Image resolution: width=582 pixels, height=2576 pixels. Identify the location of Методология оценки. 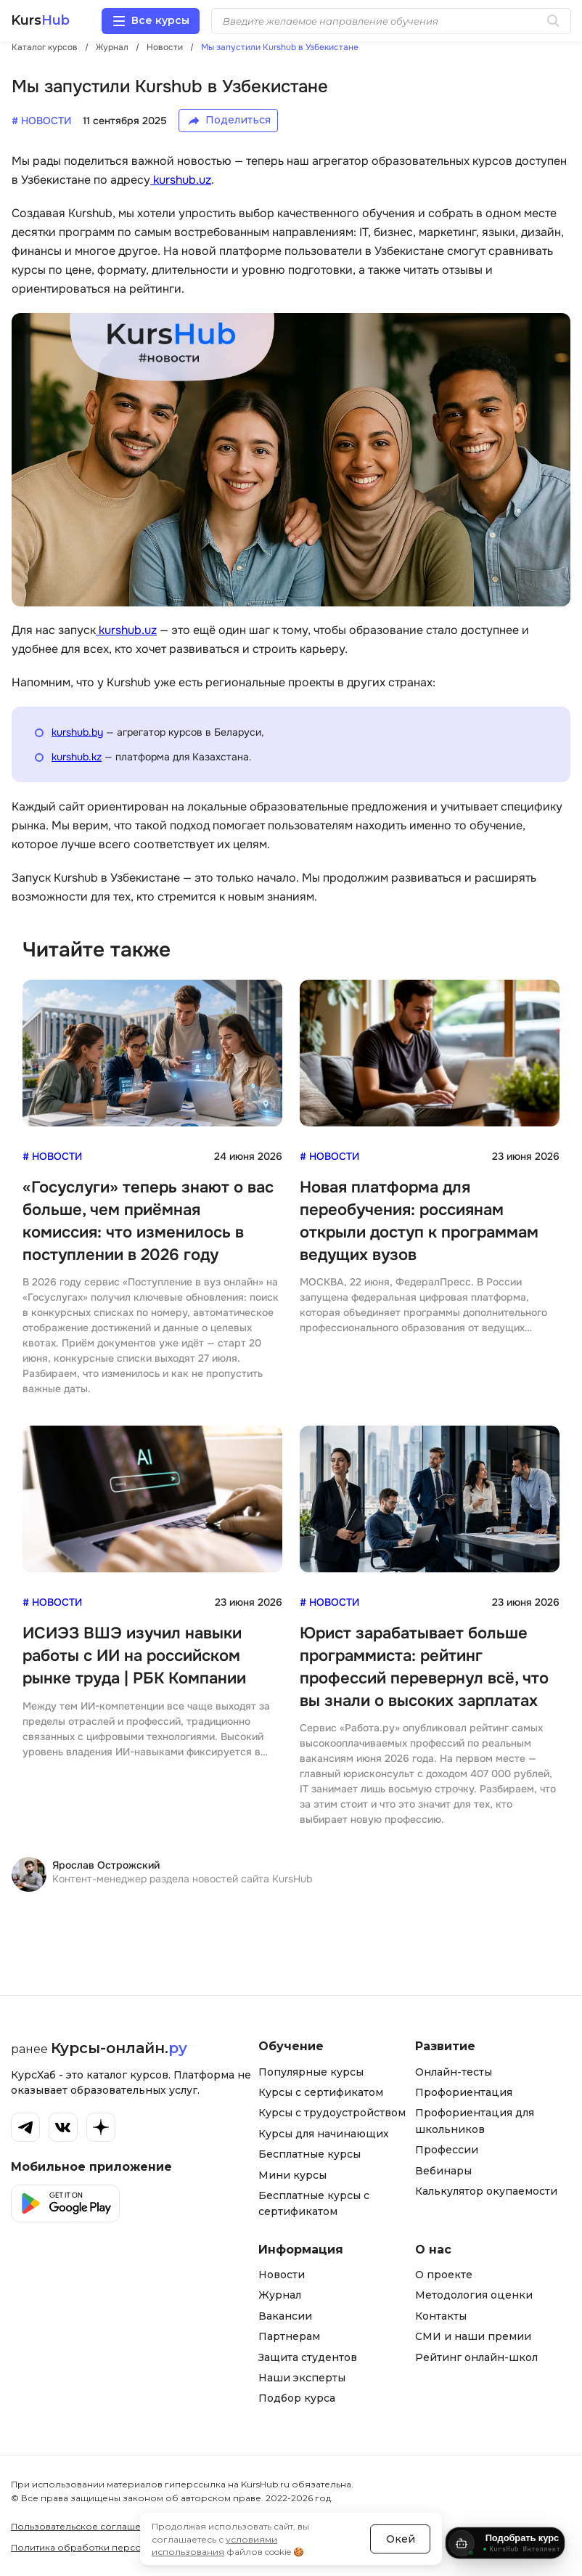
(474, 2294).